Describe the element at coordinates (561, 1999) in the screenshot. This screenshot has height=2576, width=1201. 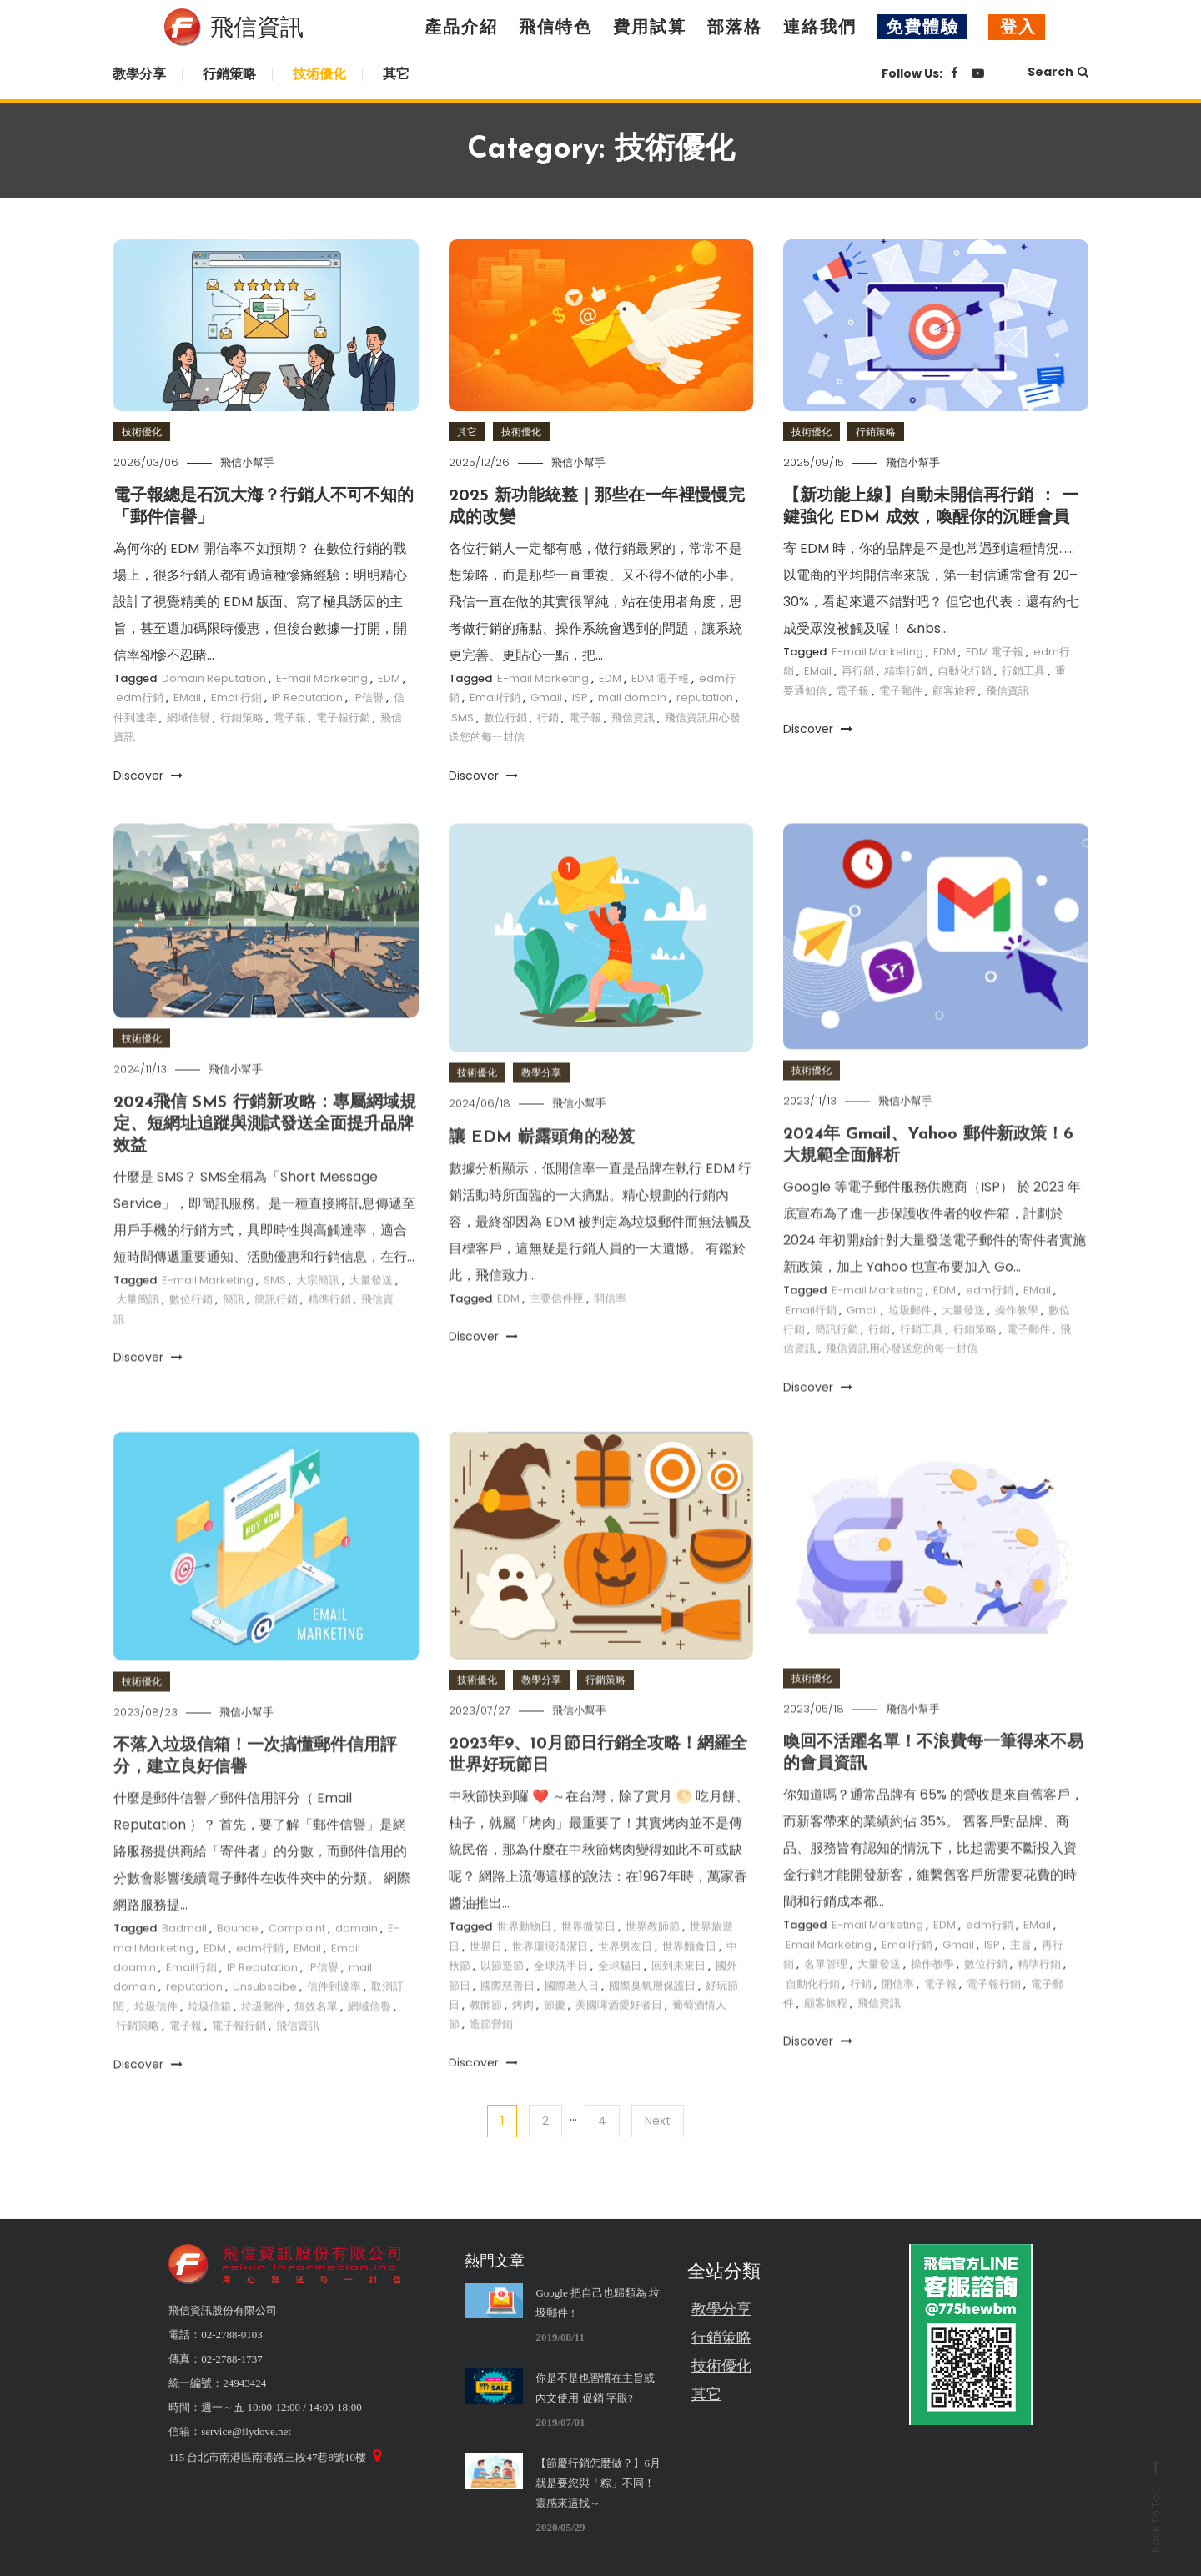
I see `全球洗手日` at that location.